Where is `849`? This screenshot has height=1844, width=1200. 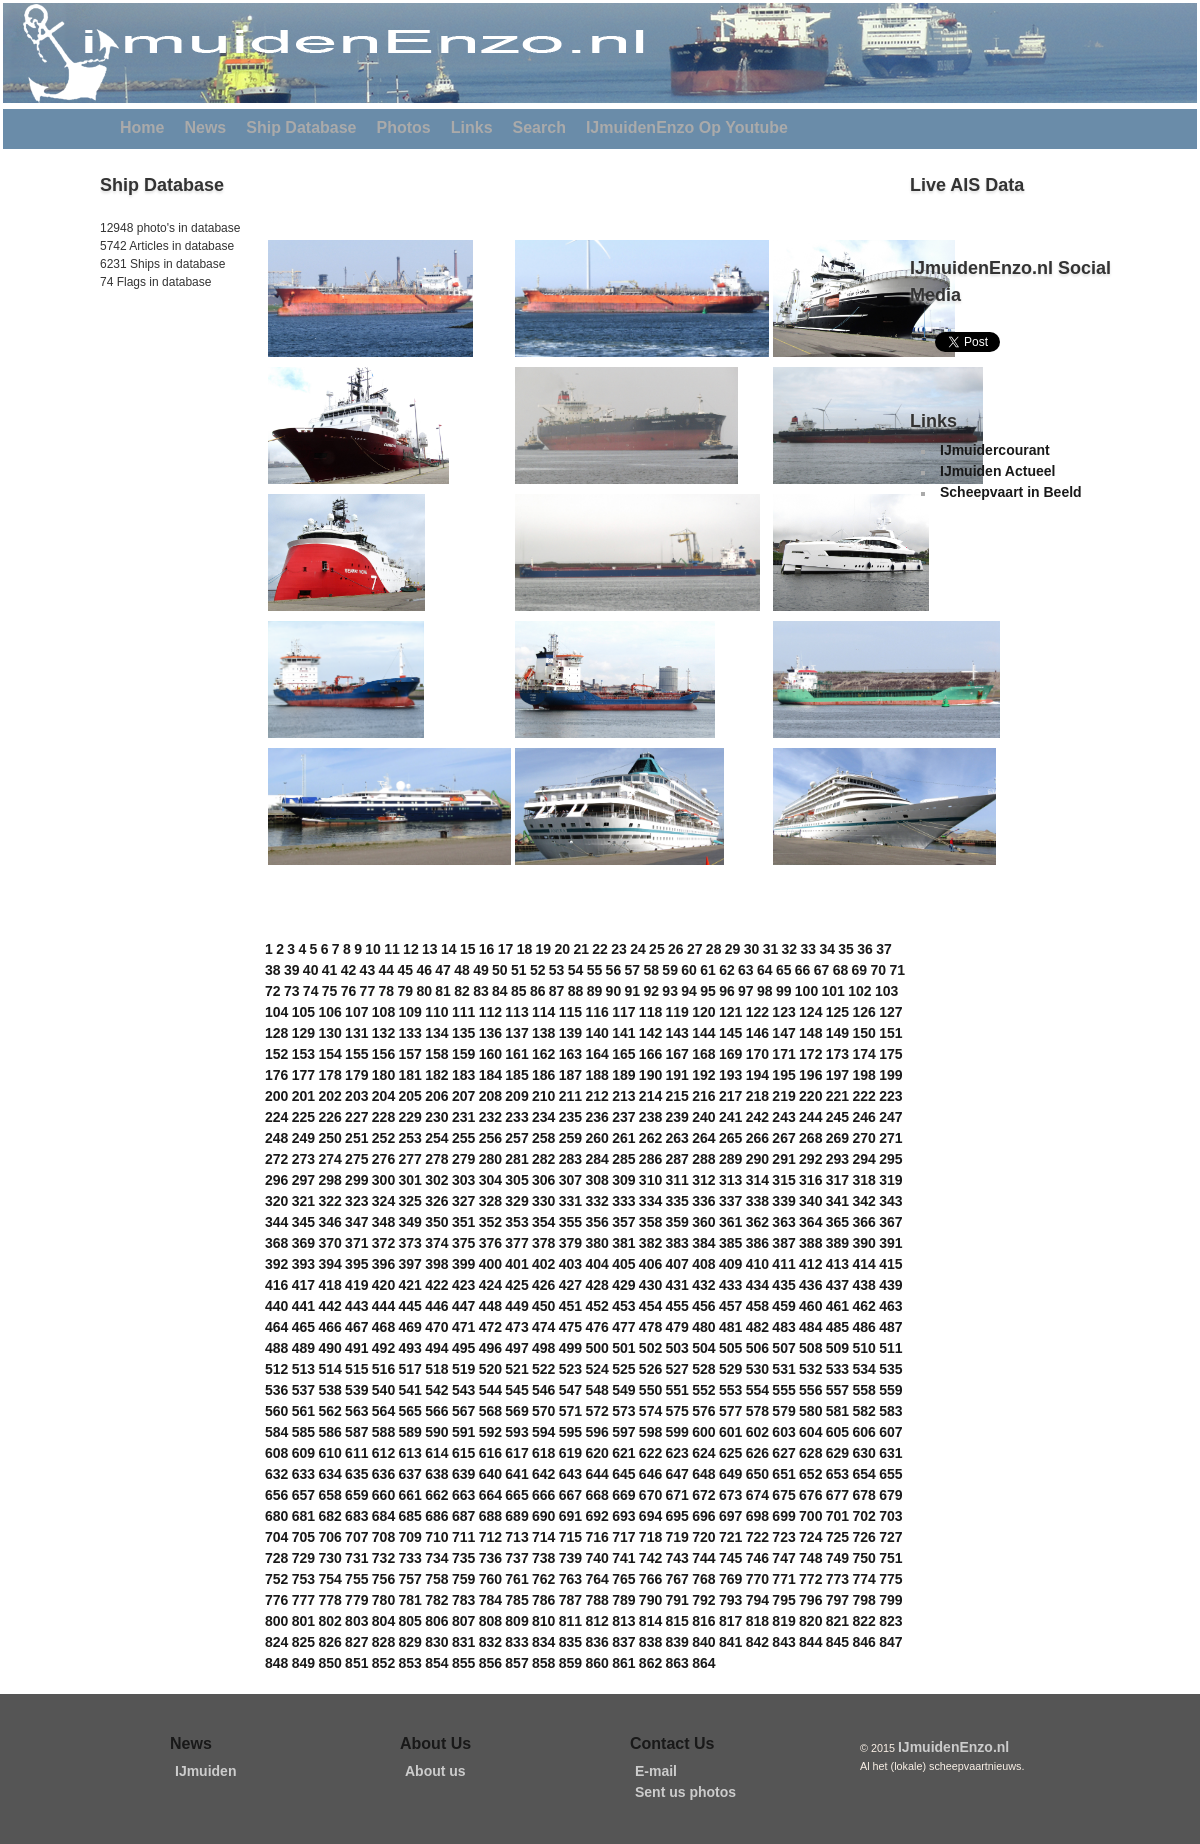
849 is located at coordinates (303, 1663).